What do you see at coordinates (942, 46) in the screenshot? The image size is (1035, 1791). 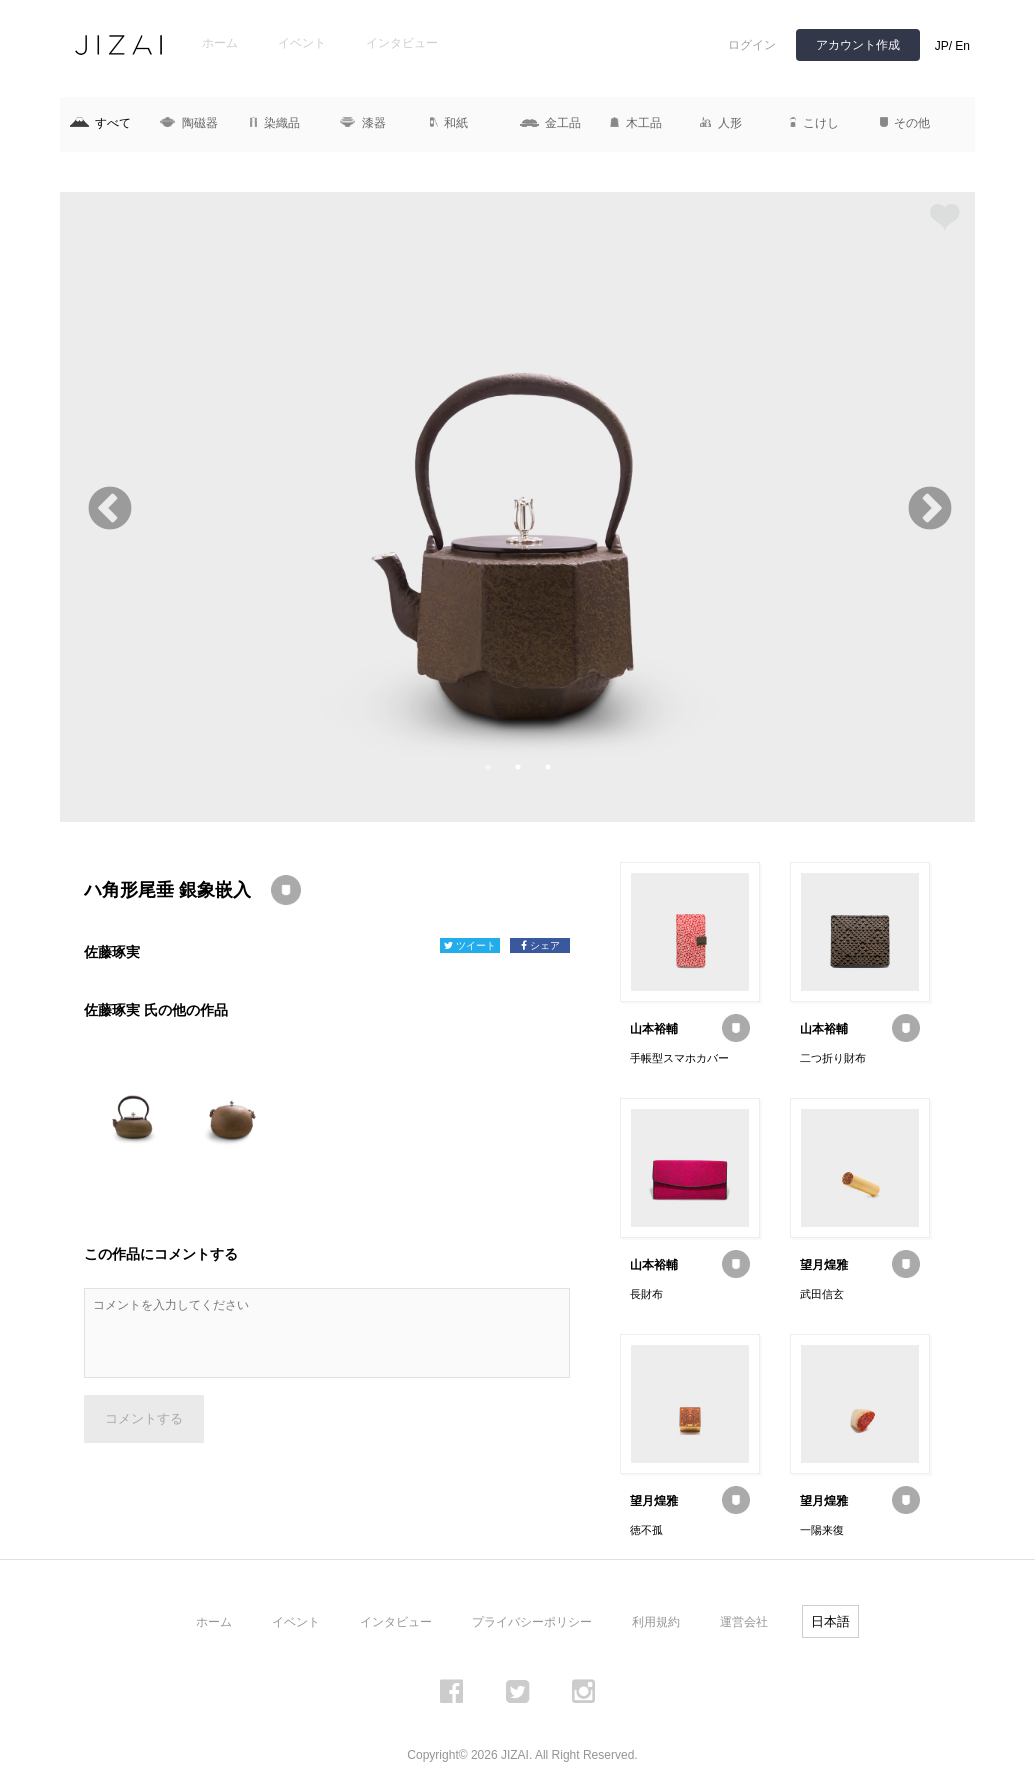 I see `JP` at bounding box center [942, 46].